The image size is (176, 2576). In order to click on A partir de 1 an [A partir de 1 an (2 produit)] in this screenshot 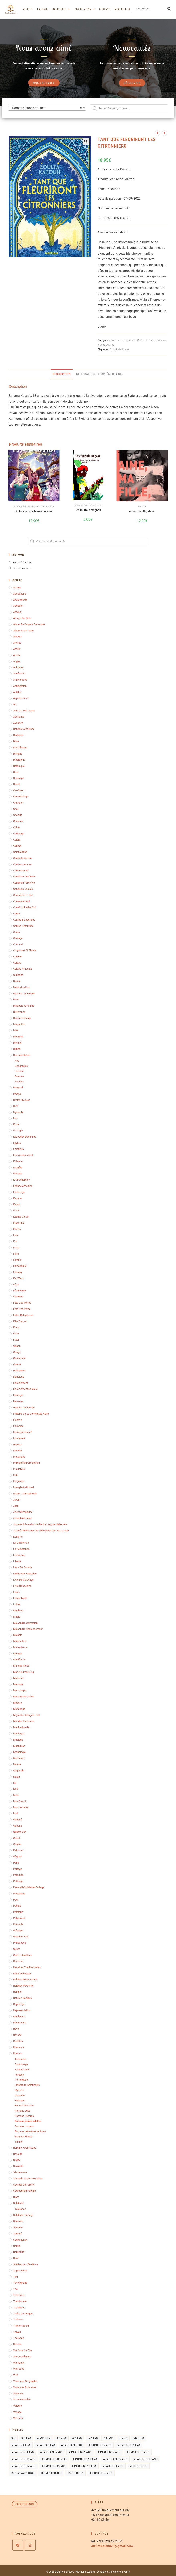, I will do `click(71, 2445)`.